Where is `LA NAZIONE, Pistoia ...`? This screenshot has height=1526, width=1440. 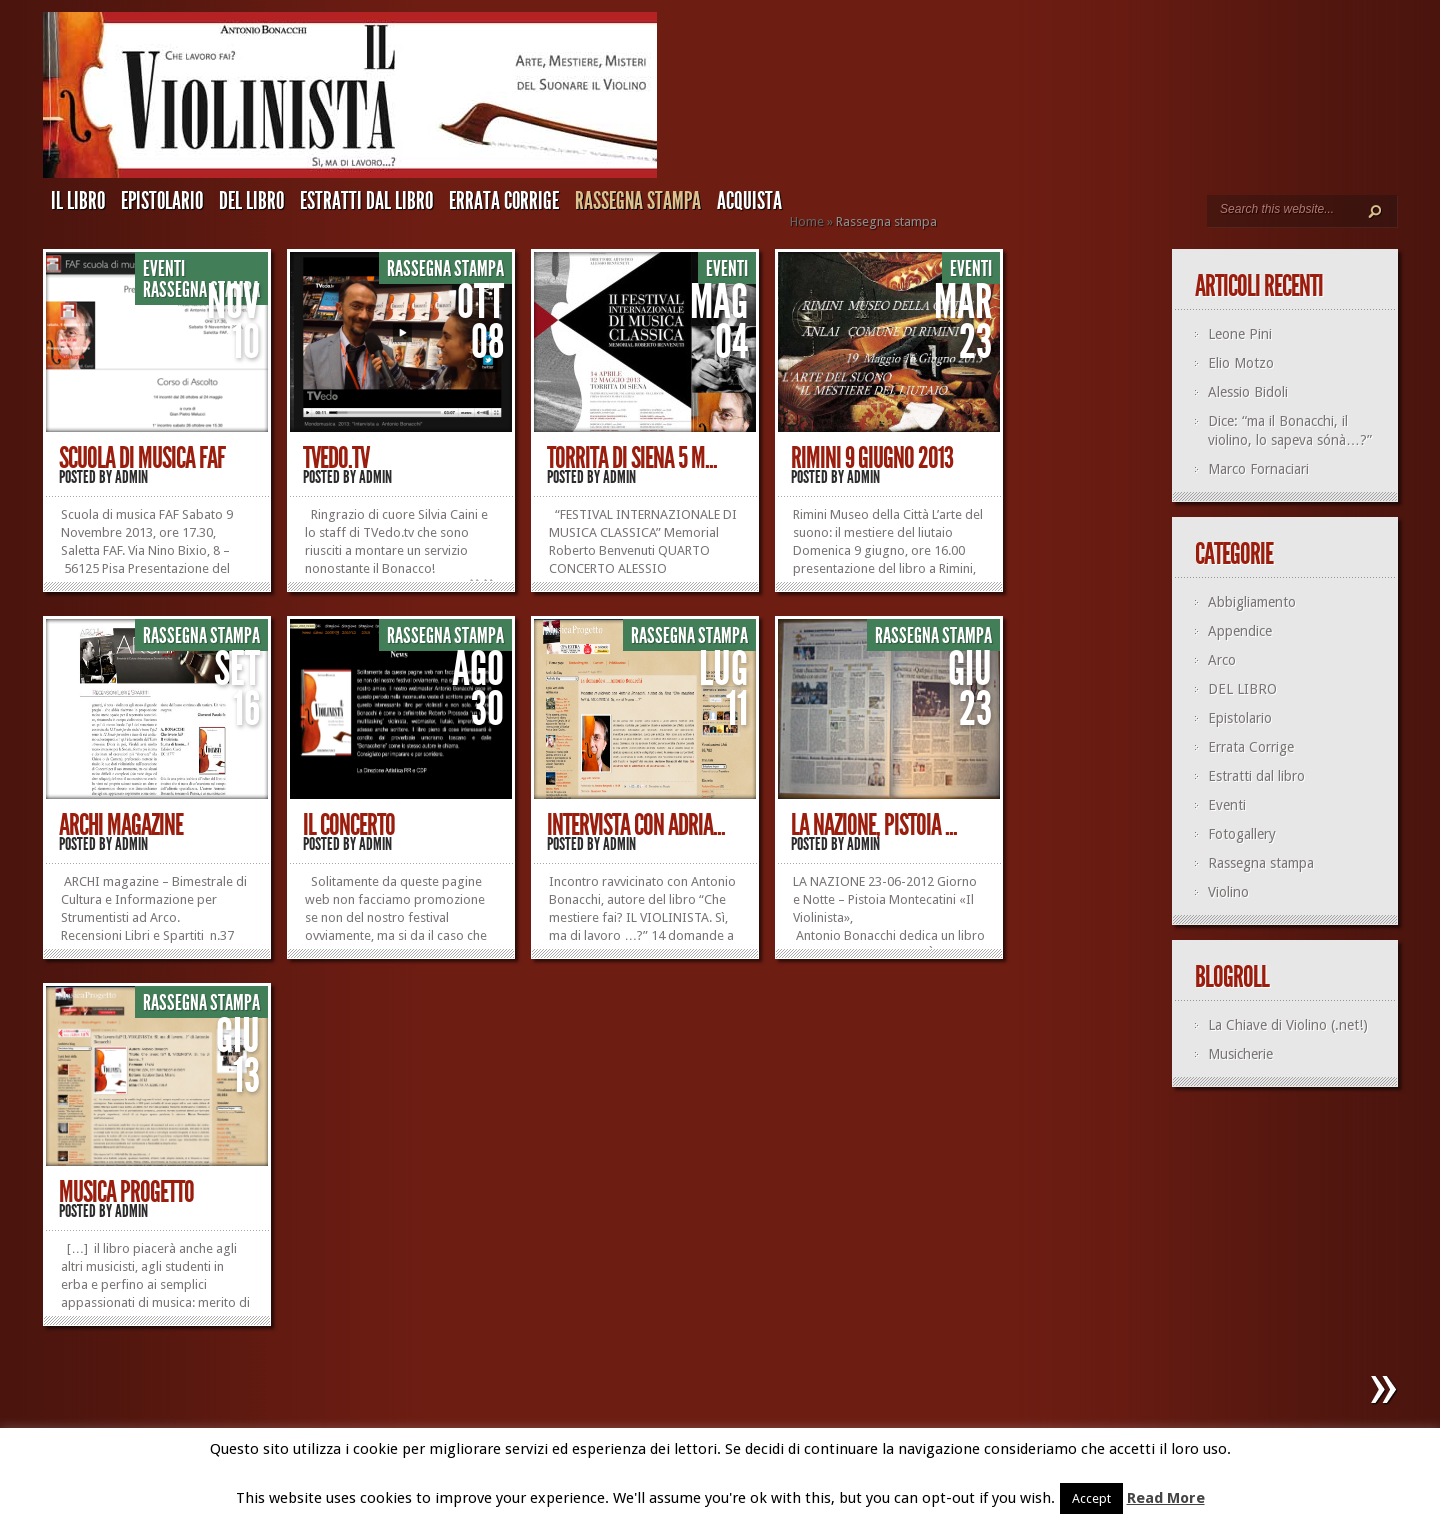
LA NAZIONE, Pistoia ... is located at coordinates (874, 825).